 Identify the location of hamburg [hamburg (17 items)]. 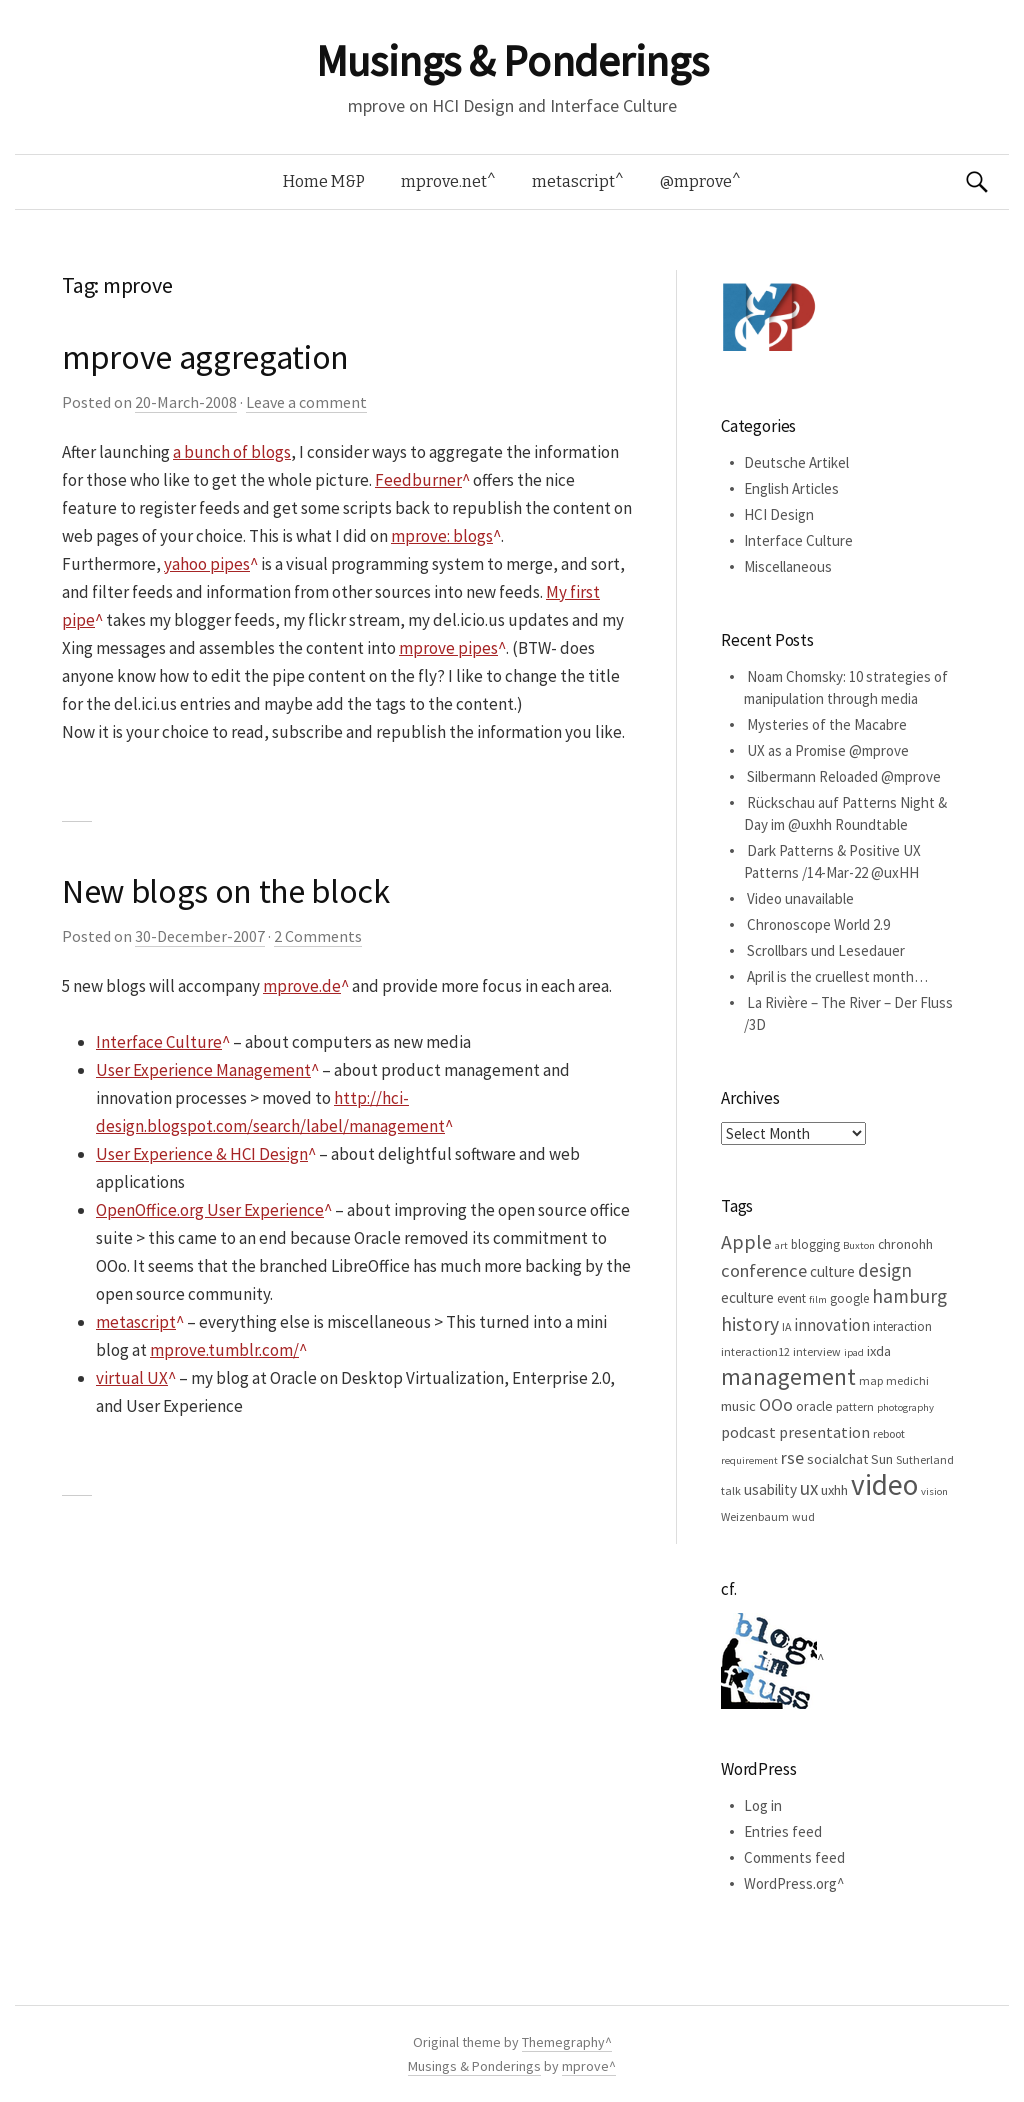
(909, 1296).